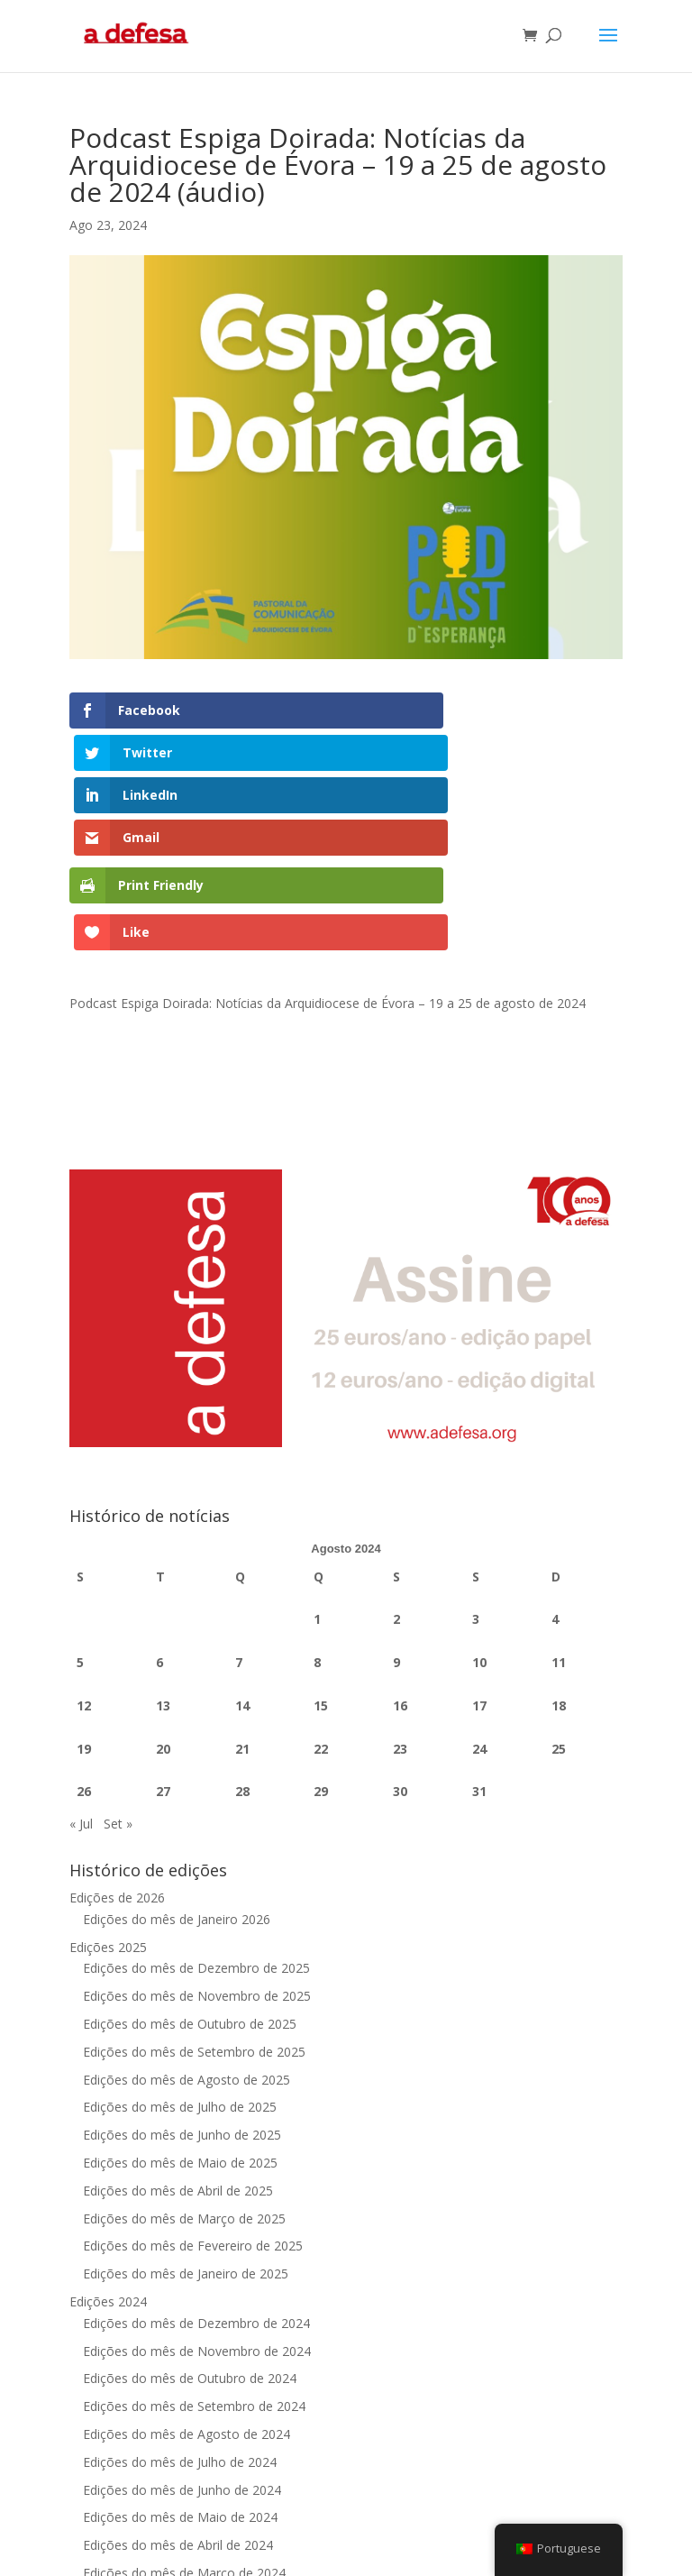  What do you see at coordinates (400, 1627) in the screenshot?
I see `30 [Artigos publicados em 30 de August, 2024]` at bounding box center [400, 1627].